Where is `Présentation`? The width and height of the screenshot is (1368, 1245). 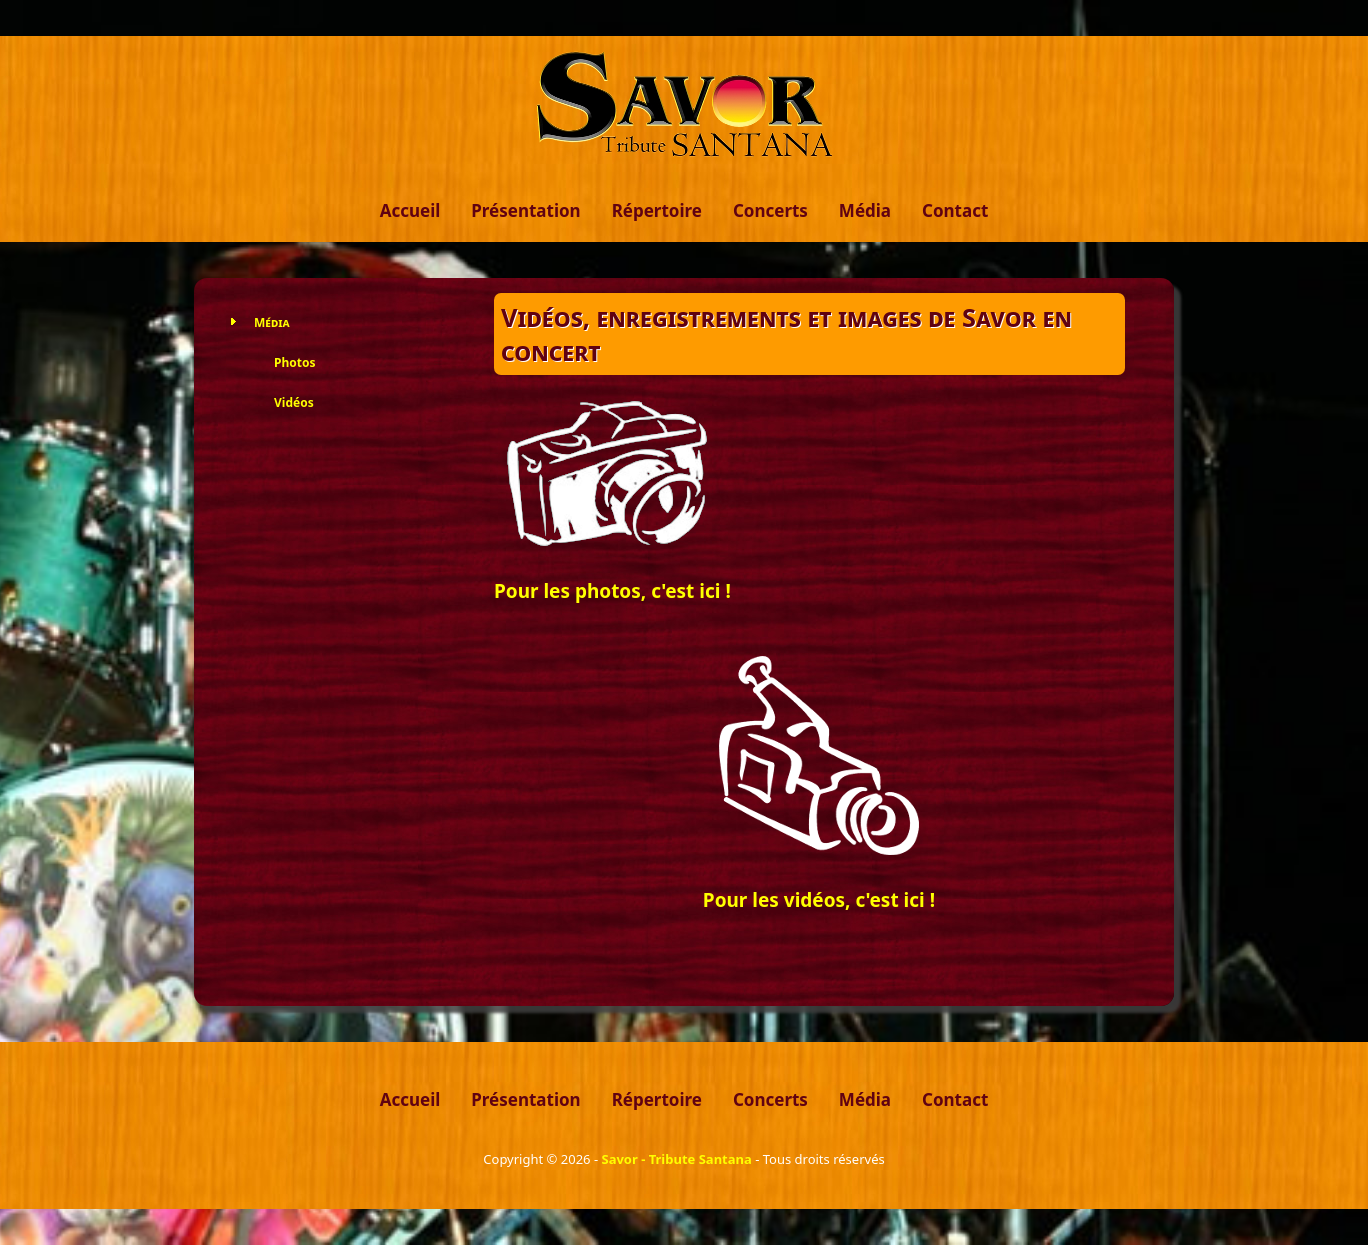
Présentation is located at coordinates (525, 210).